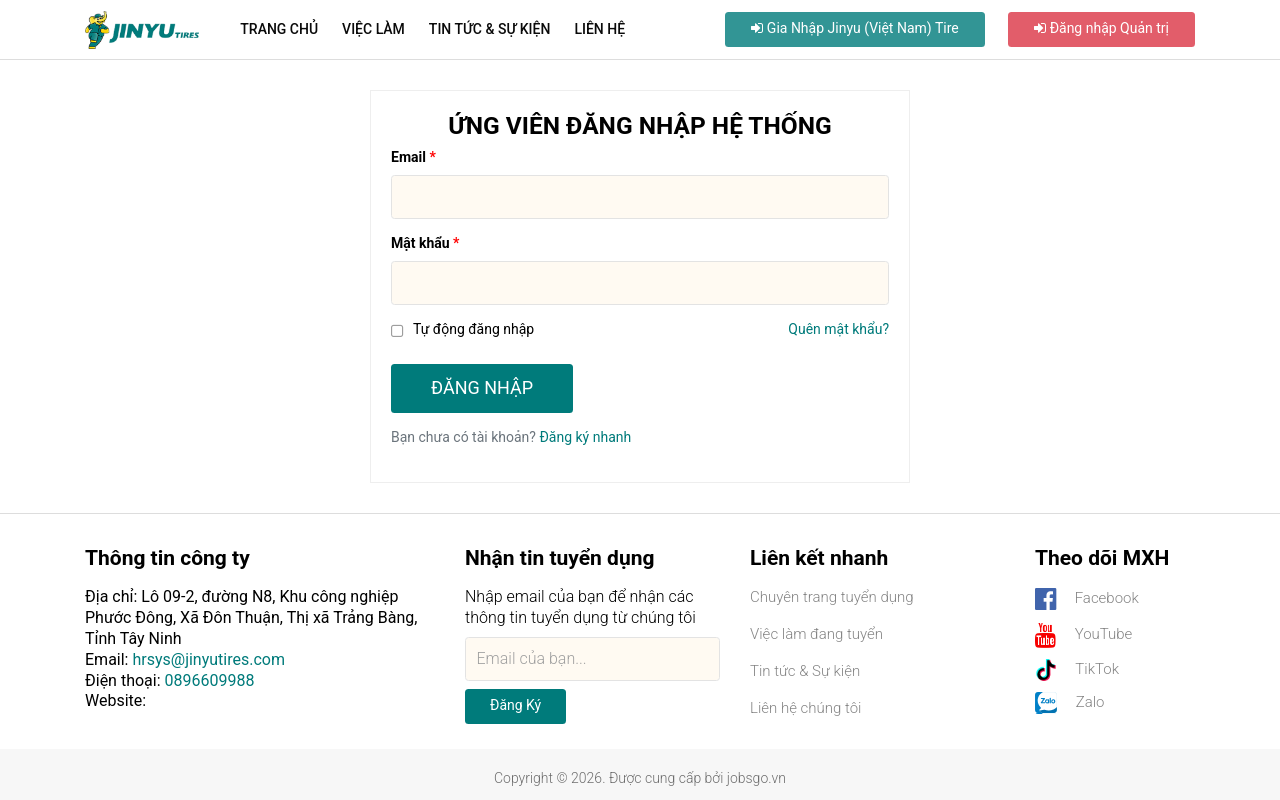 The width and height of the screenshot is (1280, 800). I want to click on Facebook, so click(1087, 599).